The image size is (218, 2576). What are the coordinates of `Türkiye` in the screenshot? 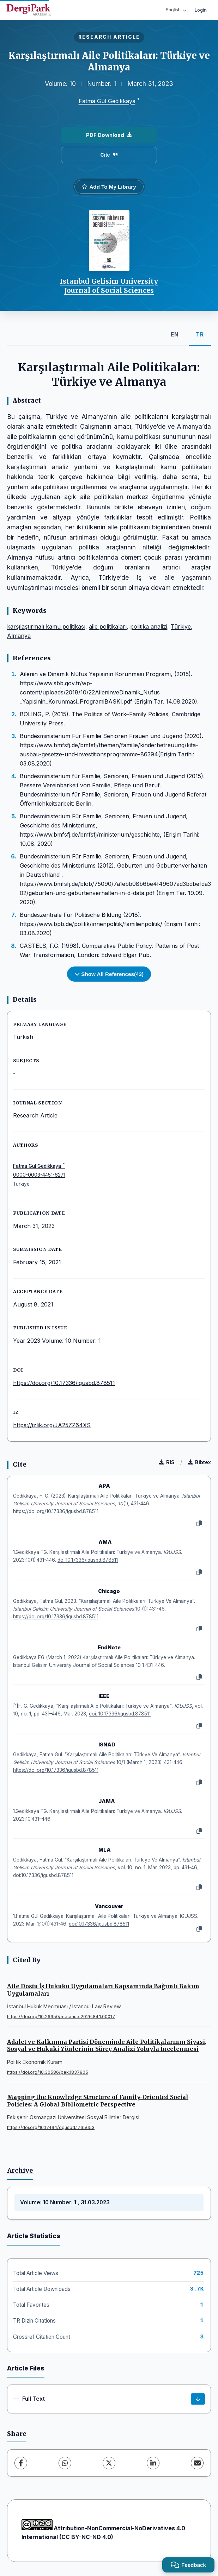 It's located at (181, 626).